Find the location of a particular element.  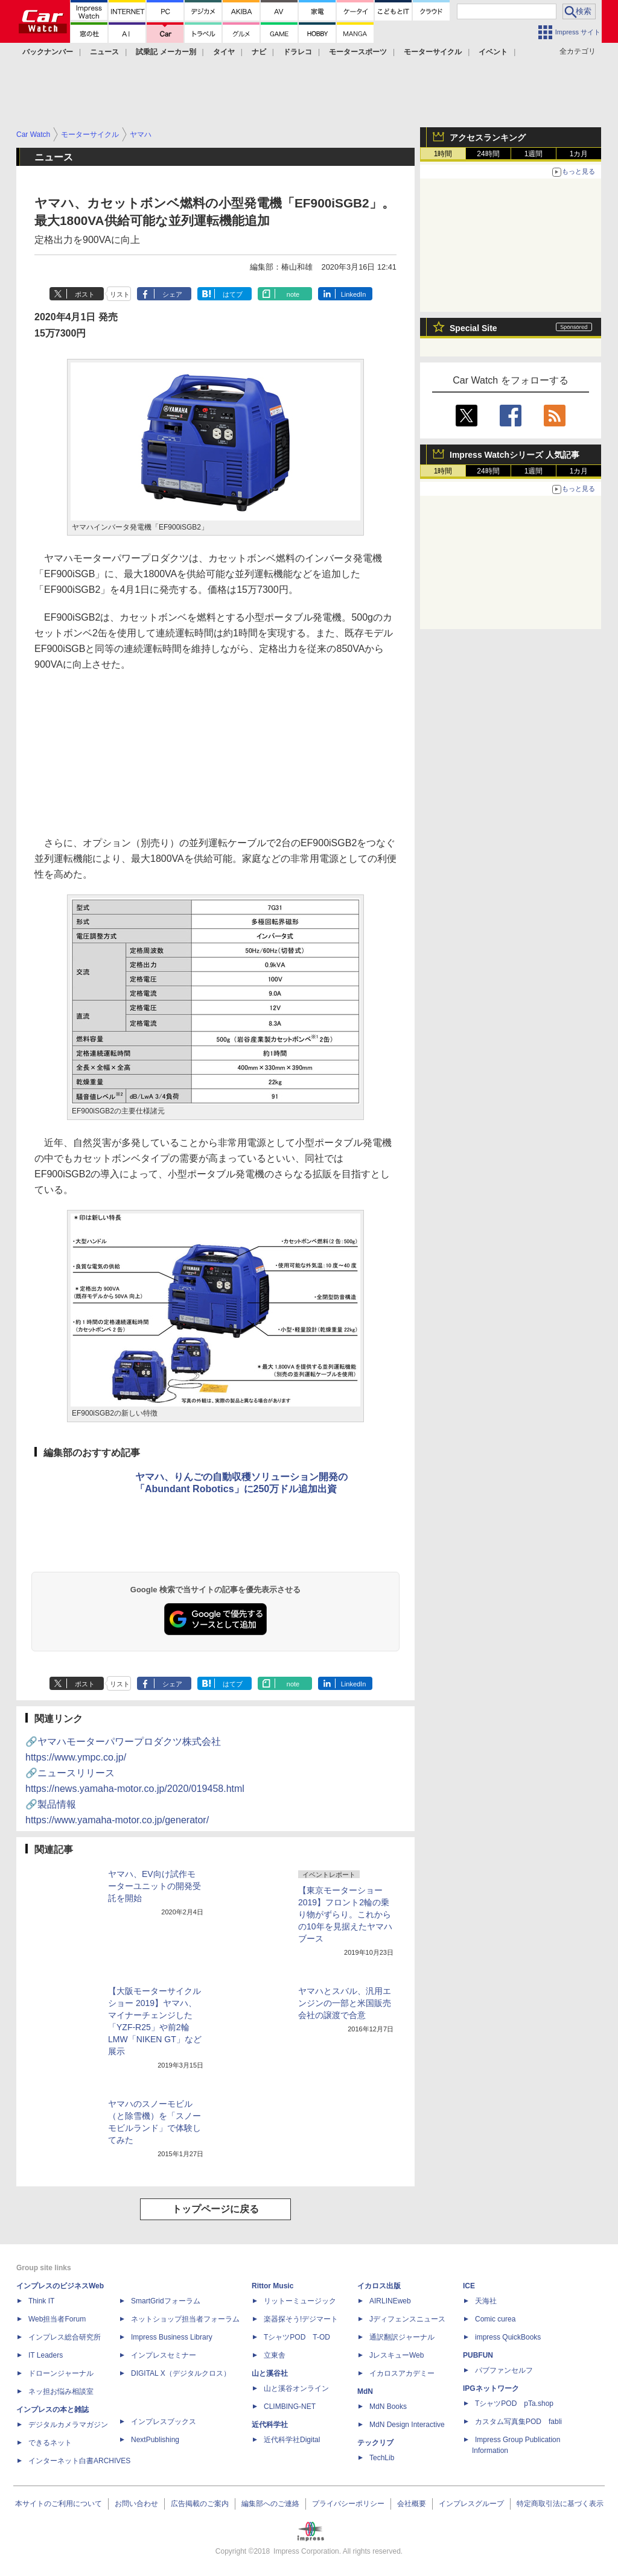

note is located at coordinates (293, 294).